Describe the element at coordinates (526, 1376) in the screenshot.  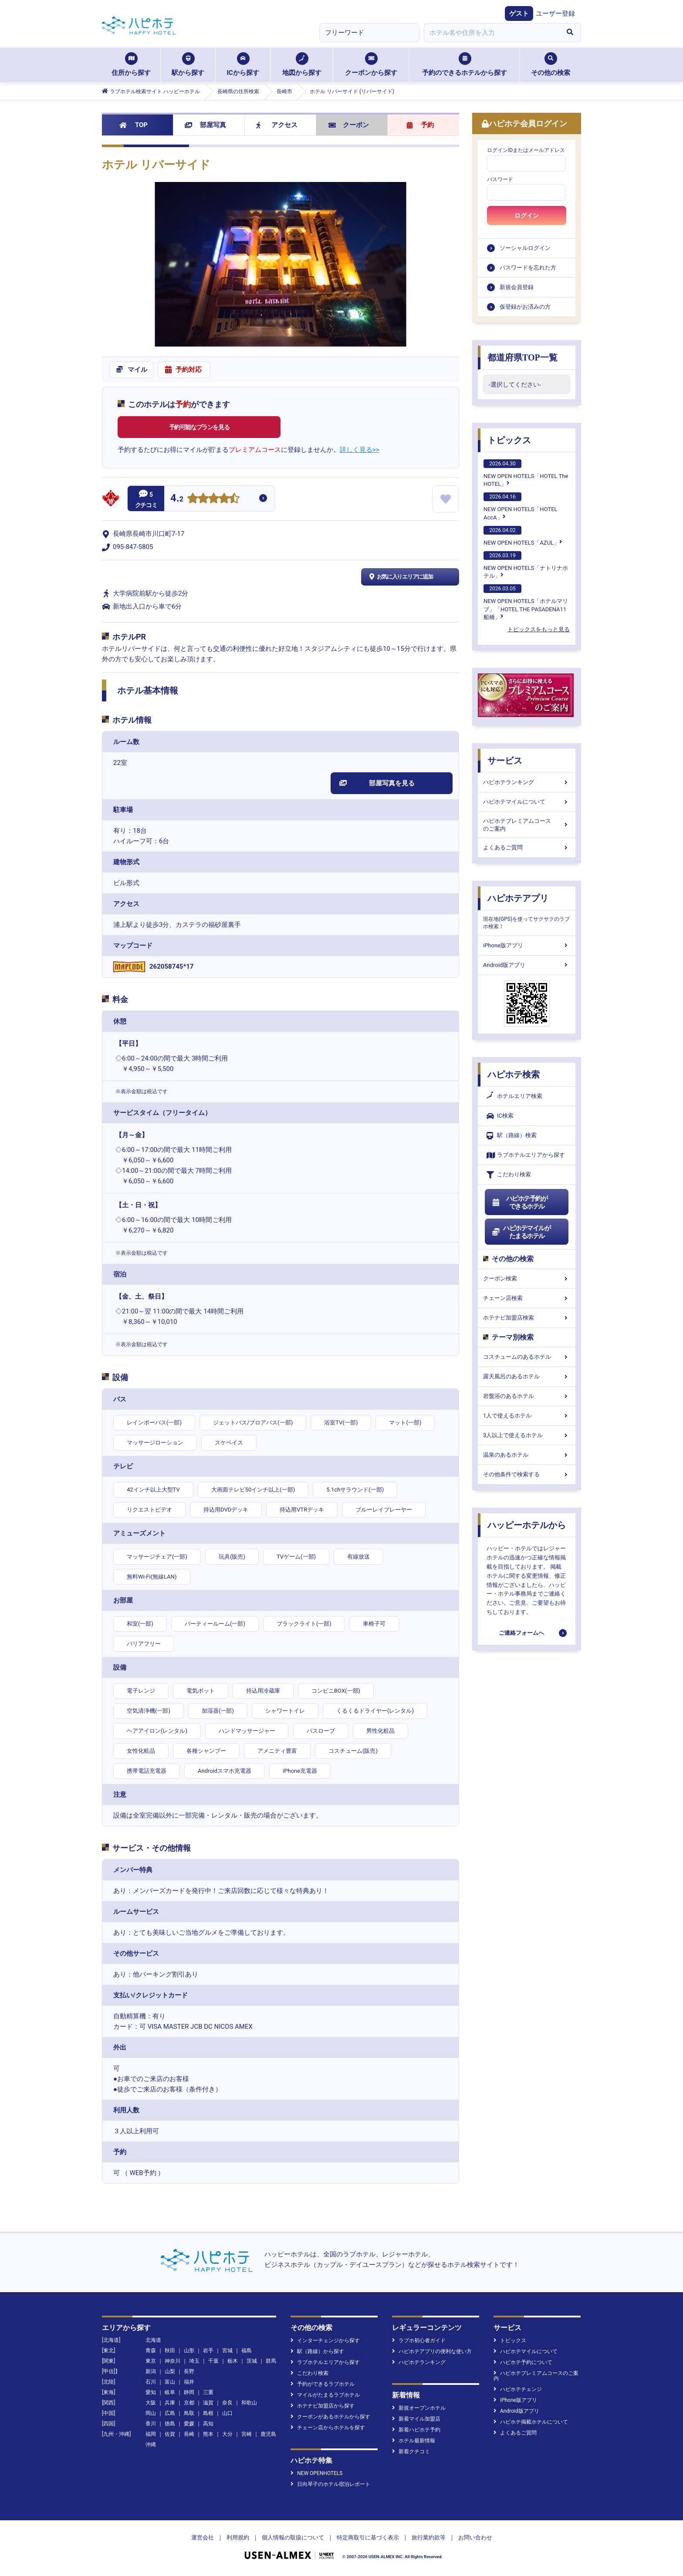
I see `露天風呂のあるホテル` at that location.